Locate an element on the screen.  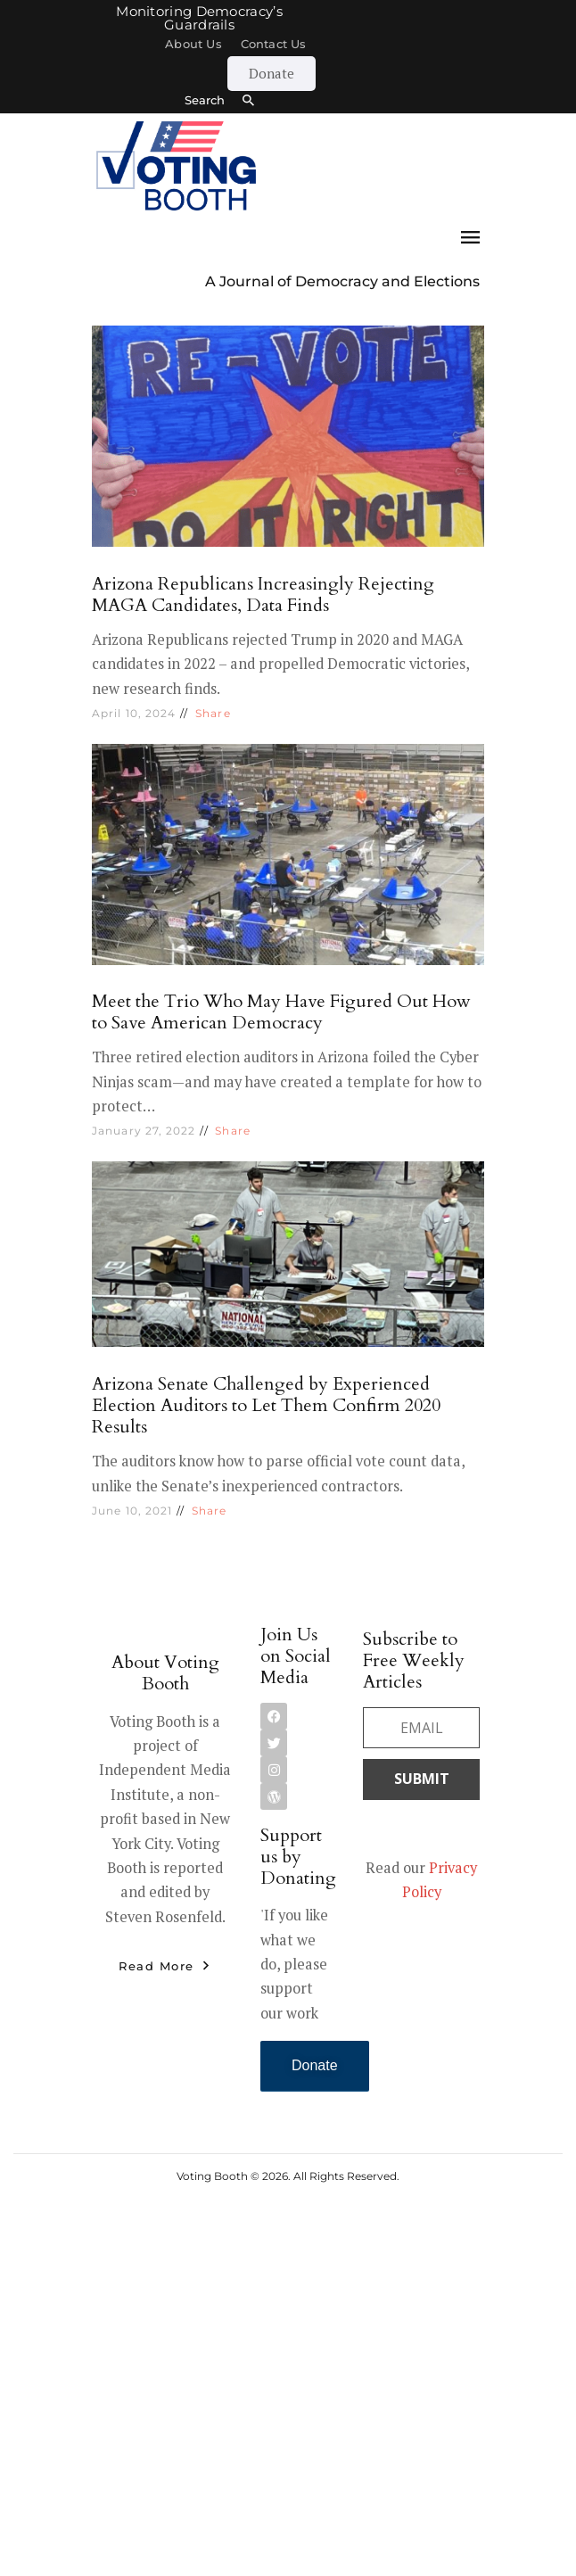
June 10, 2021 is located at coordinates (132, 1510).